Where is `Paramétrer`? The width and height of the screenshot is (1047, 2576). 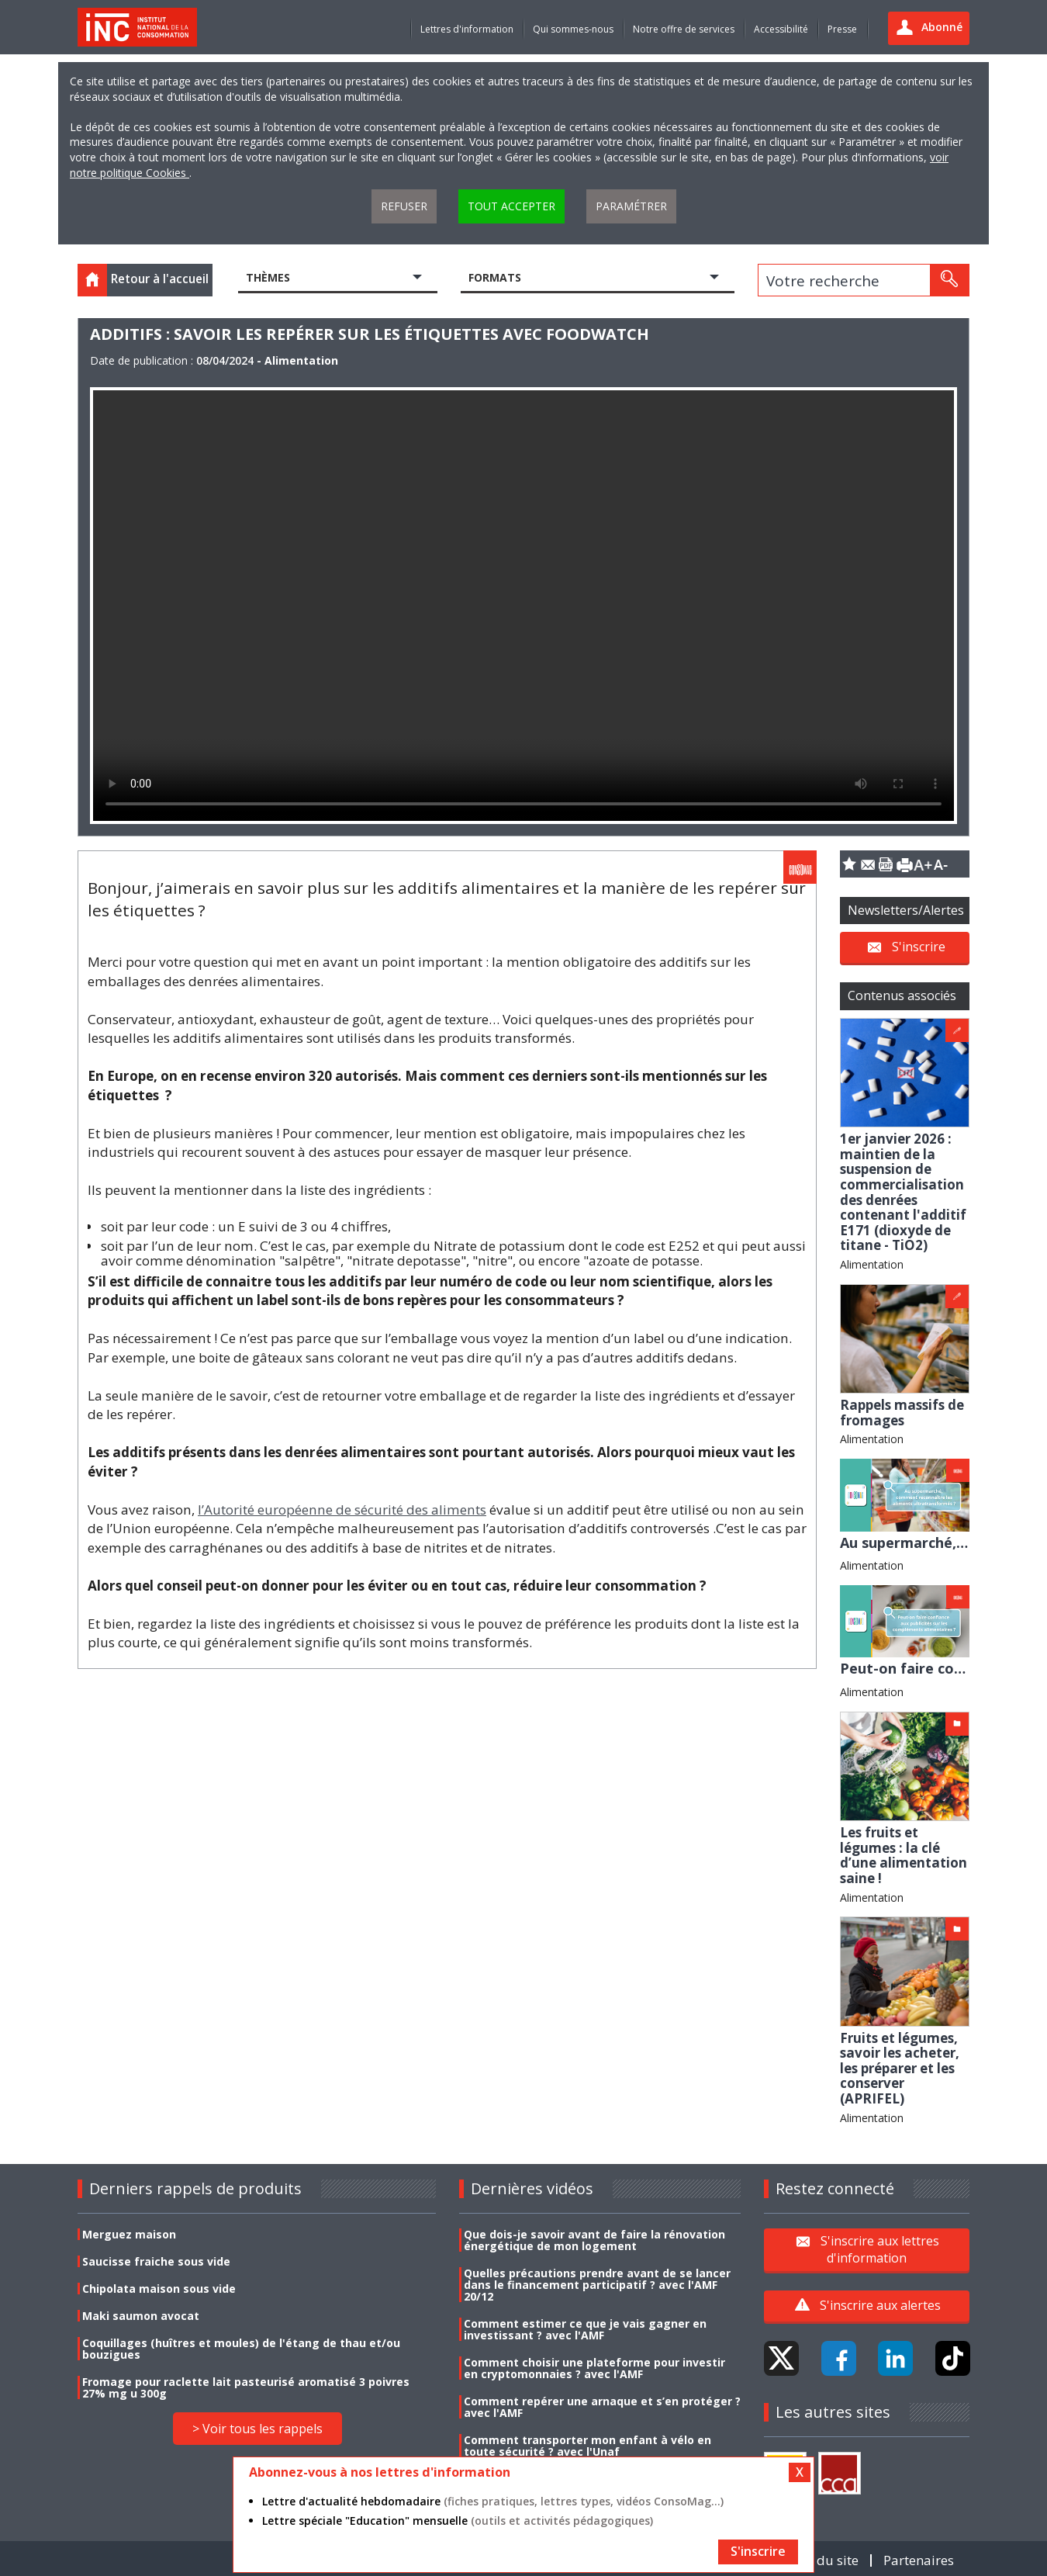 Paramétrer is located at coordinates (631, 206).